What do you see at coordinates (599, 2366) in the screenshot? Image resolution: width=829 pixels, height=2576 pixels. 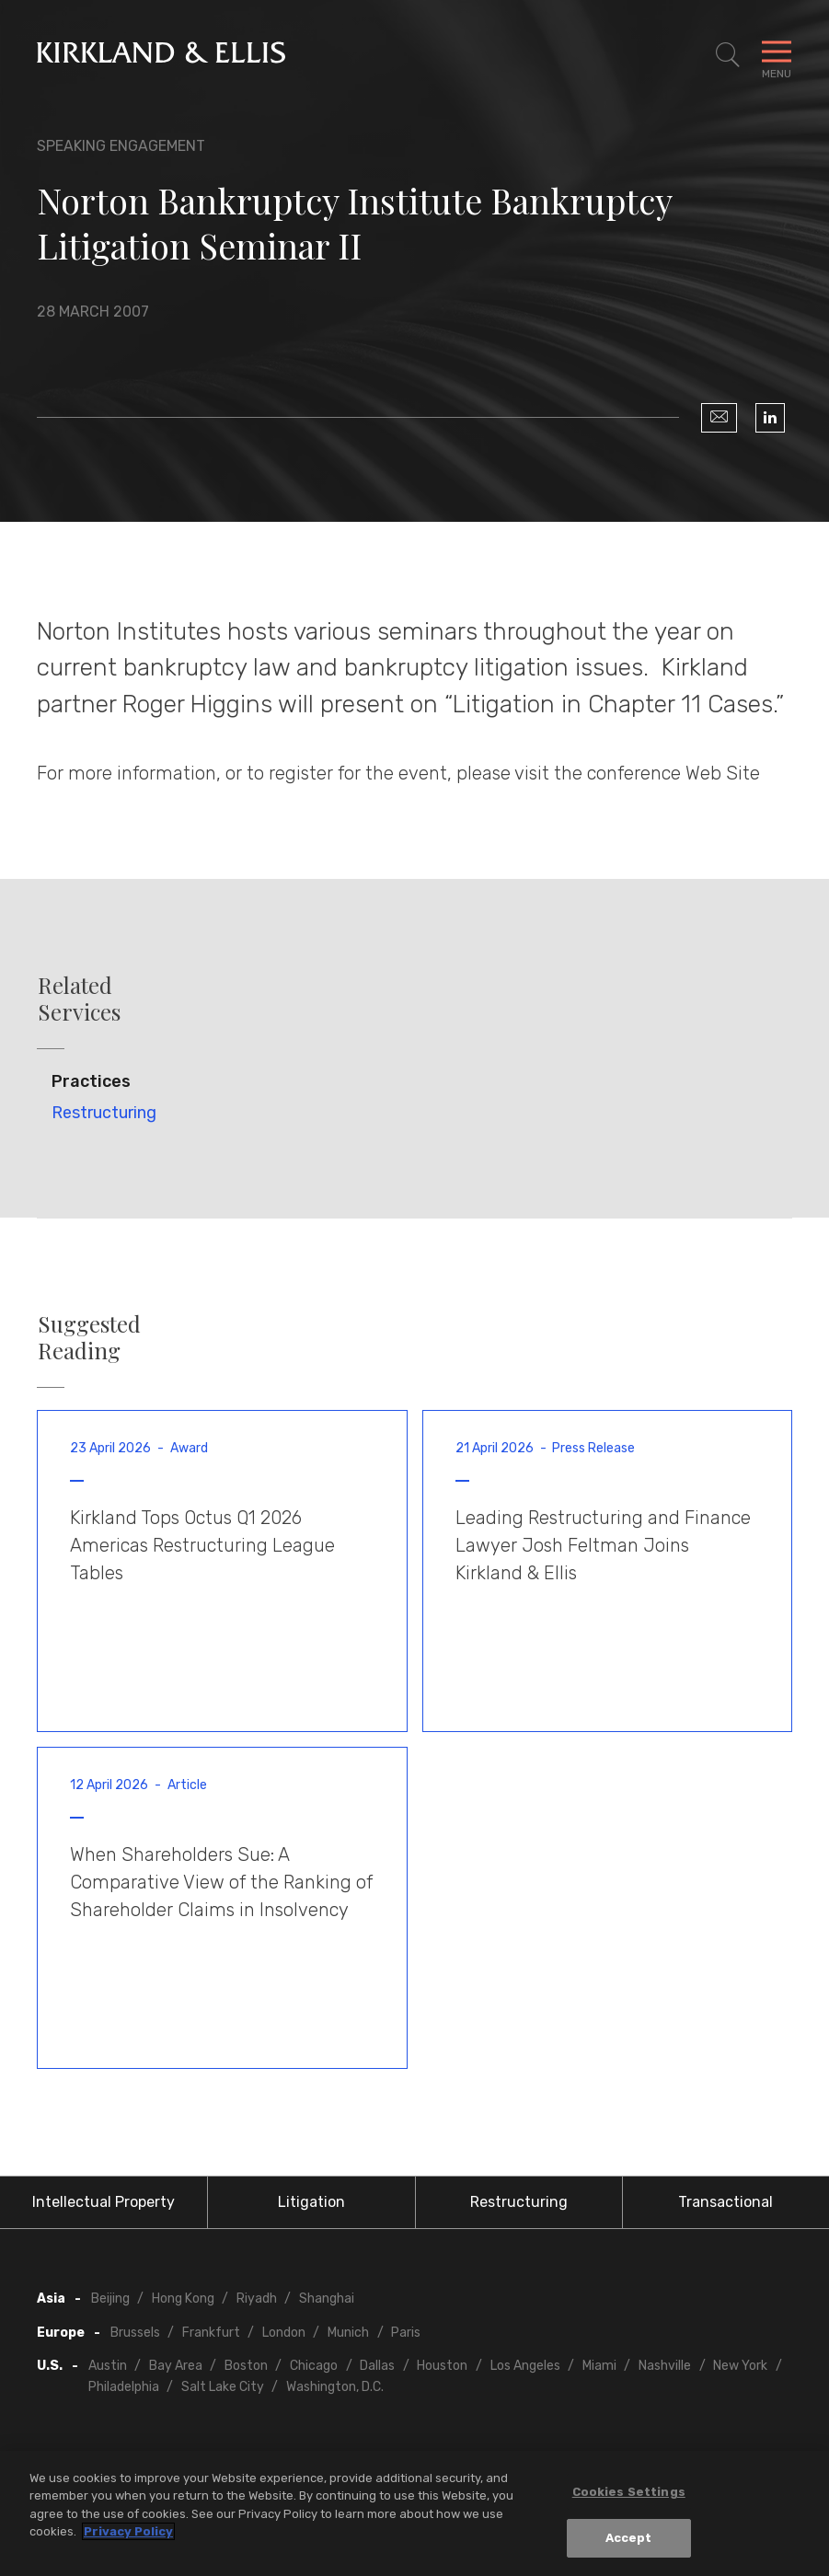 I see `Miami` at bounding box center [599, 2366].